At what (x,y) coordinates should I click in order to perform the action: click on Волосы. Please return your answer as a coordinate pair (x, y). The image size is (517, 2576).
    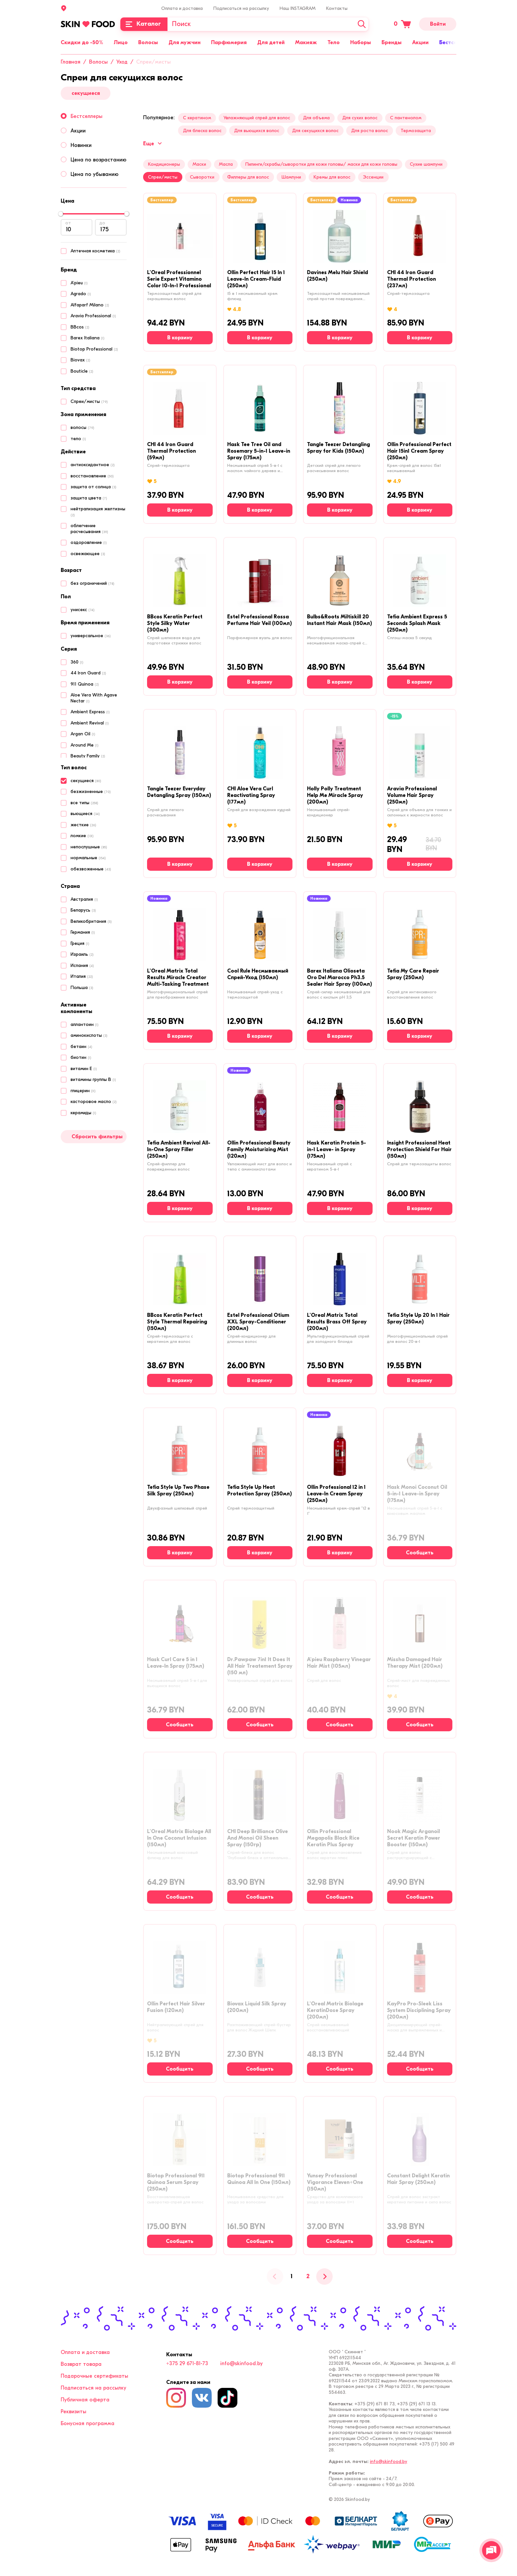
    Looking at the image, I should click on (148, 42).